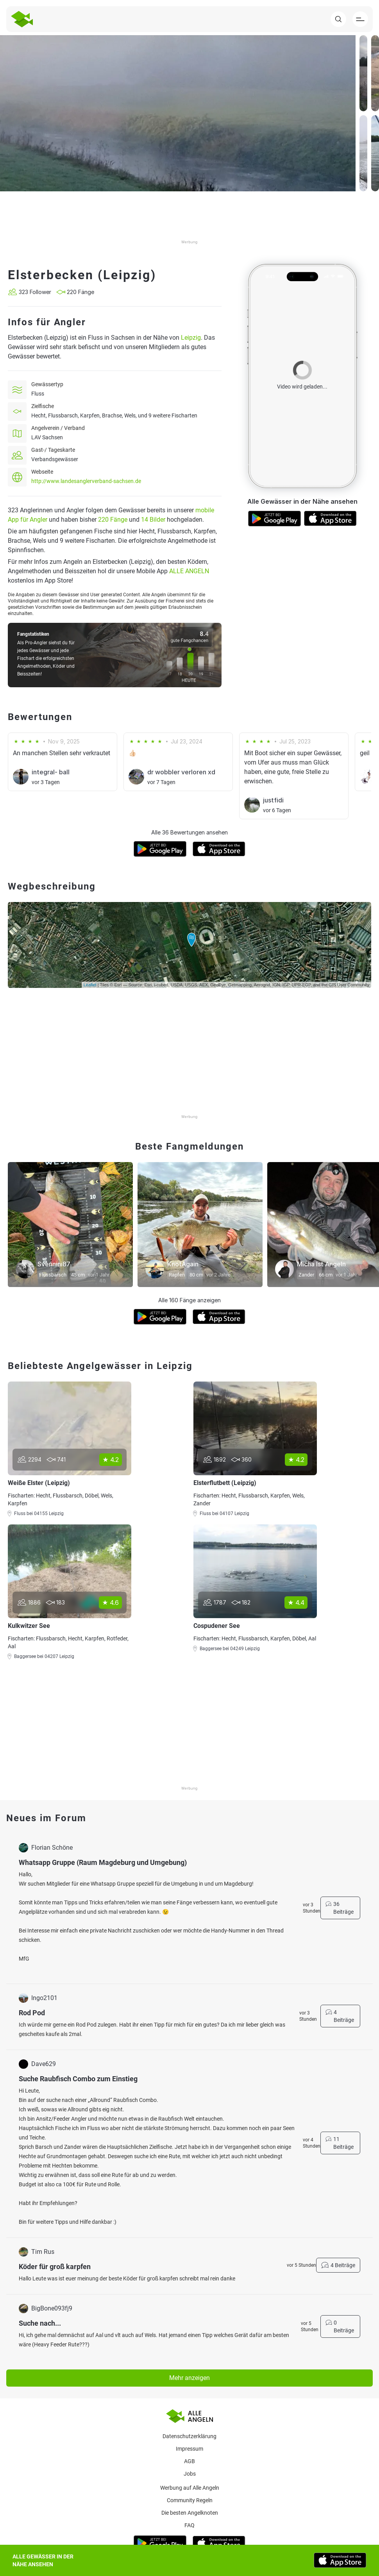 Image resolution: width=379 pixels, height=2576 pixels. What do you see at coordinates (112, 519) in the screenshot?
I see `220 Fänge` at bounding box center [112, 519].